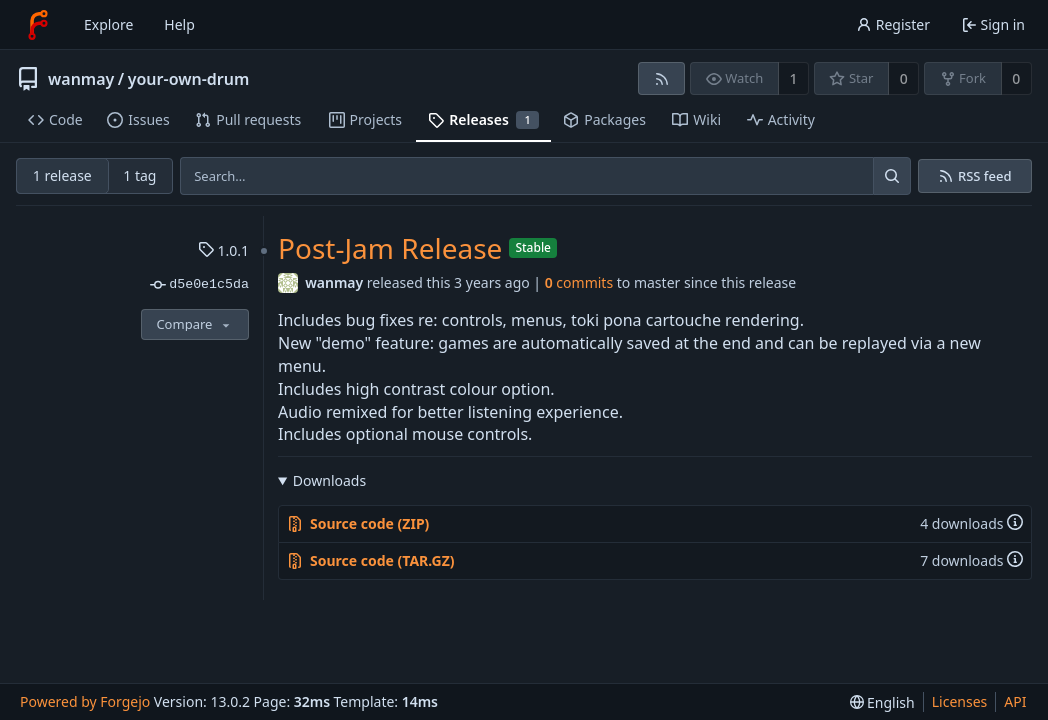 The width and height of the screenshot is (1048, 720). What do you see at coordinates (199, 285) in the screenshot?
I see `d5e0e1c5da` at bounding box center [199, 285].